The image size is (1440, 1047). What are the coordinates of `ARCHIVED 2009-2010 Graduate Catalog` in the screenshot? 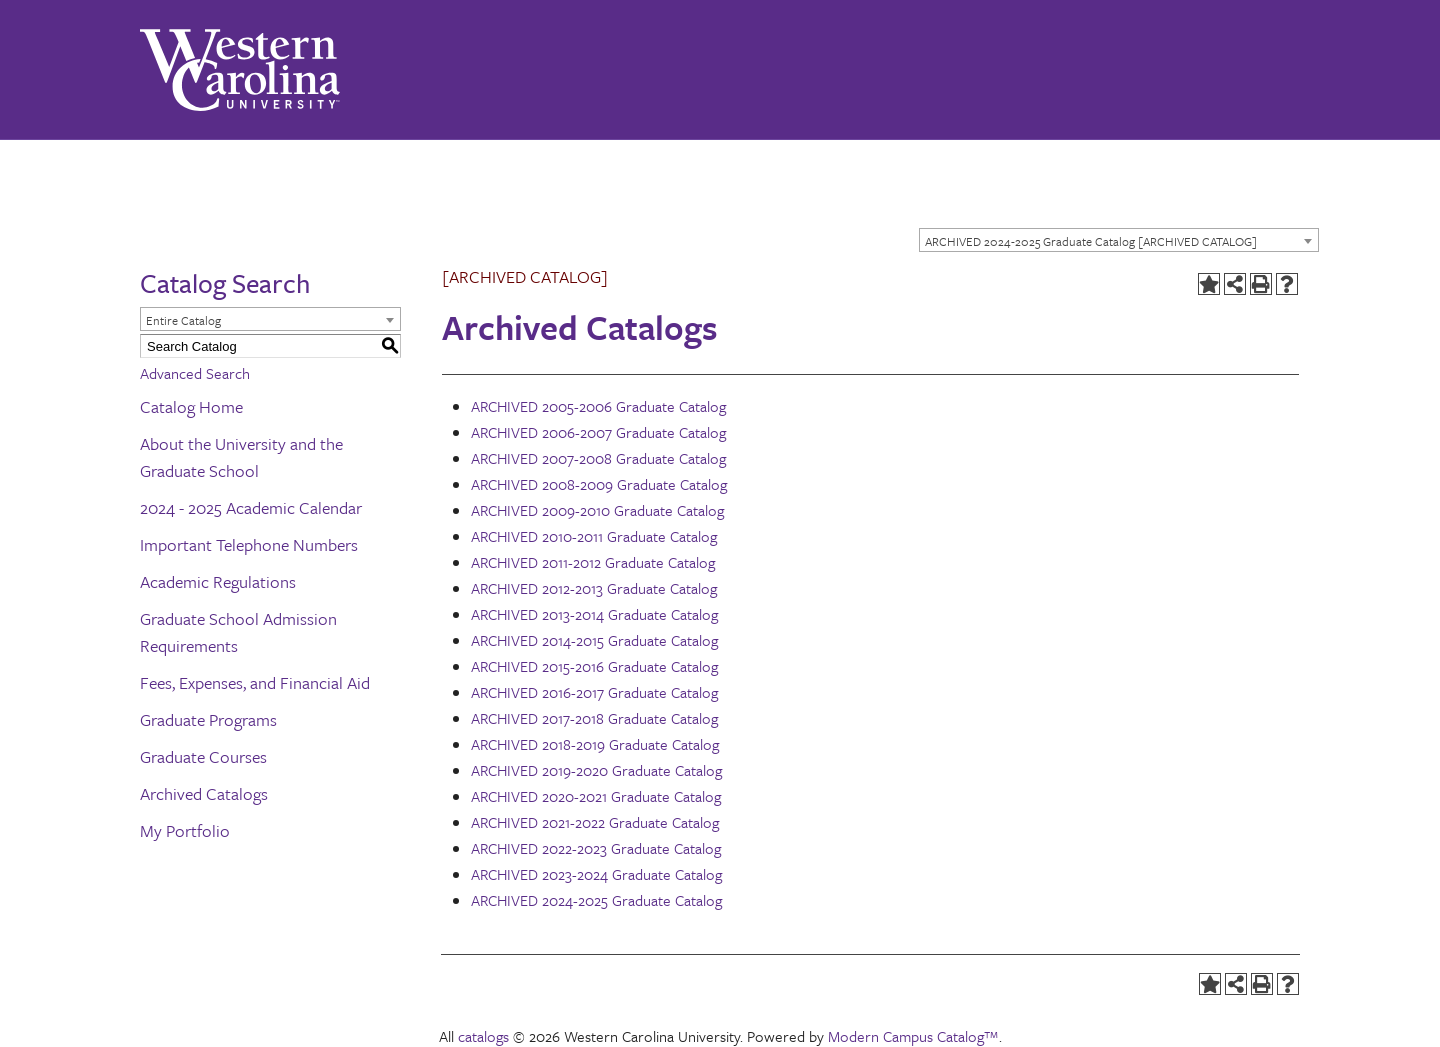 It's located at (597, 510).